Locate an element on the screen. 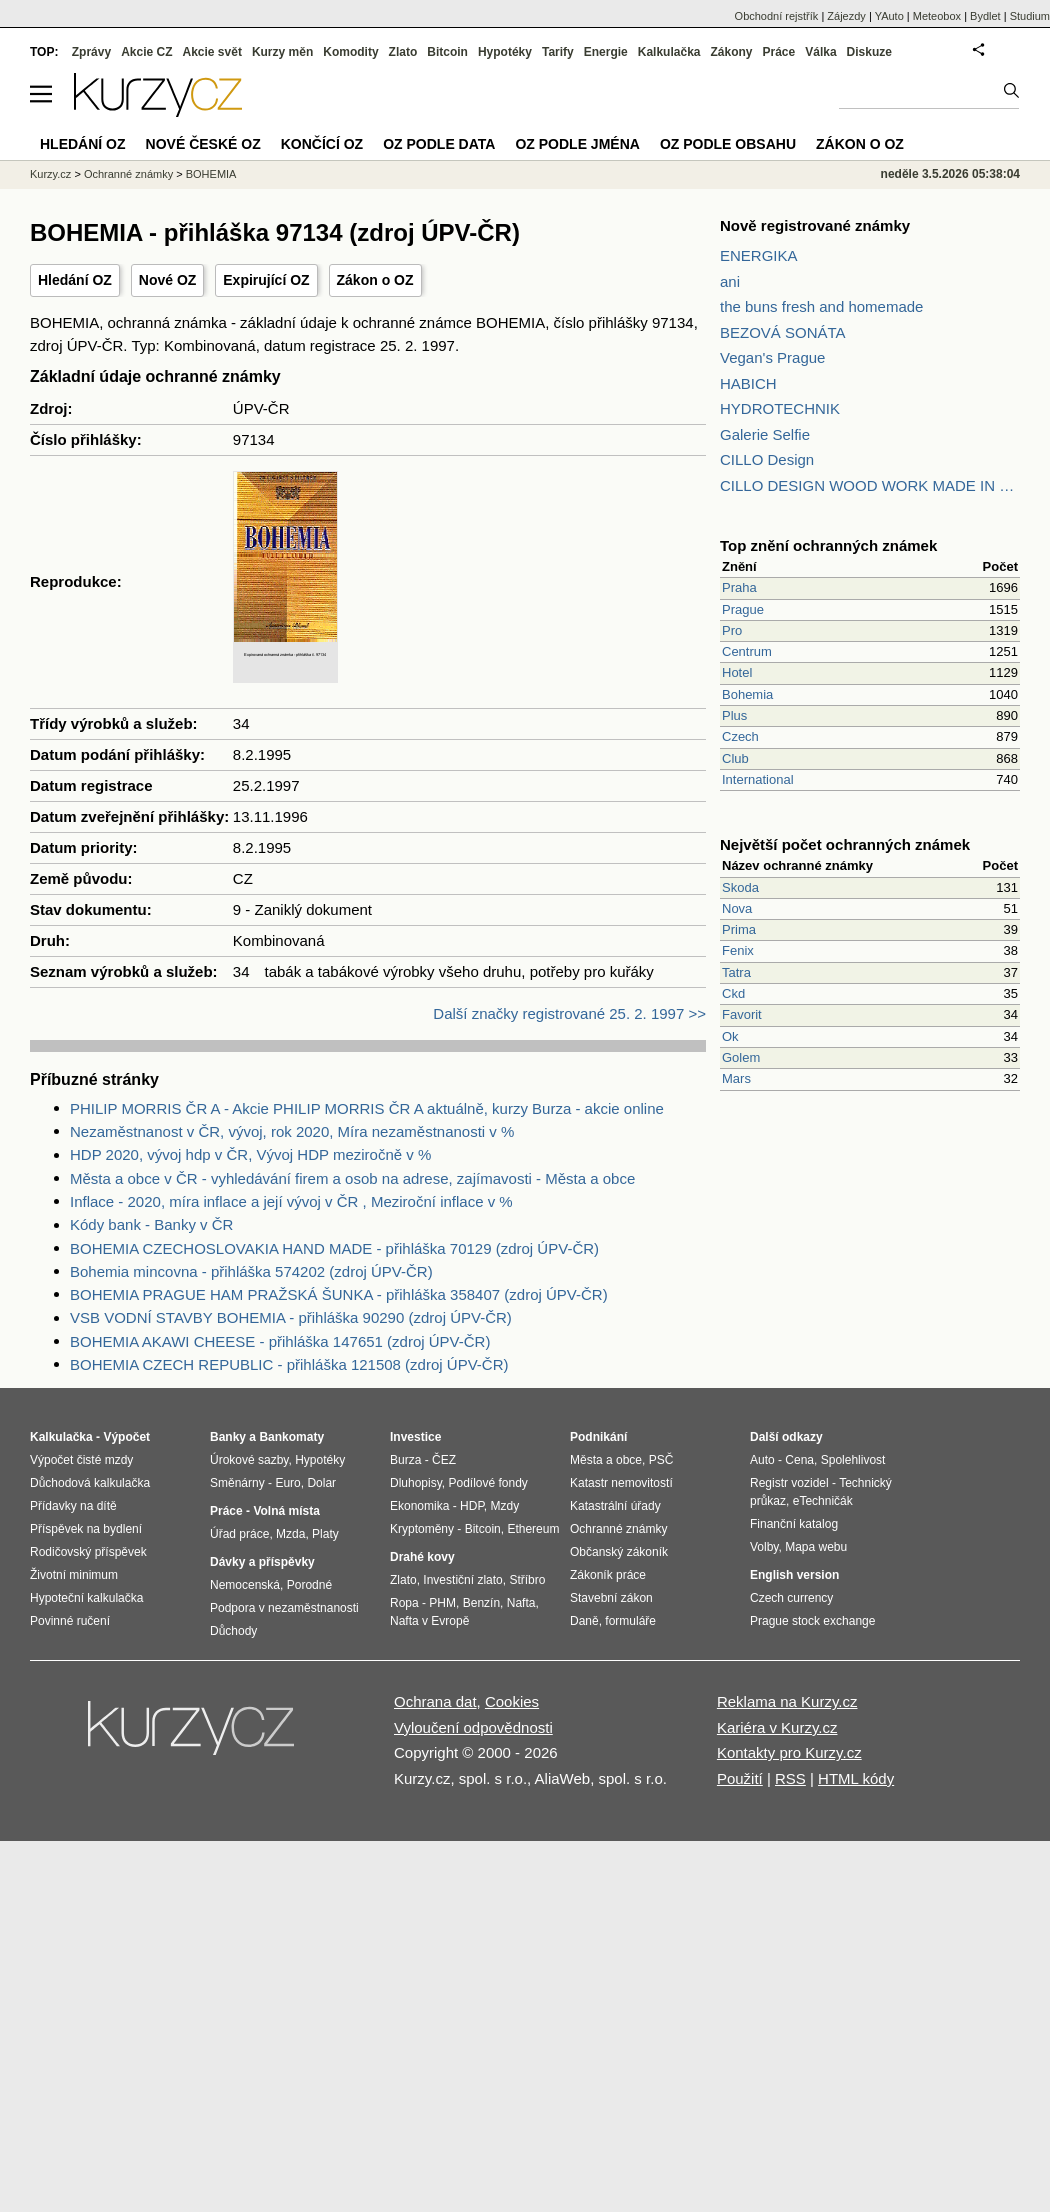 The width and height of the screenshot is (1050, 2212). Bankomaty is located at coordinates (291, 1437).